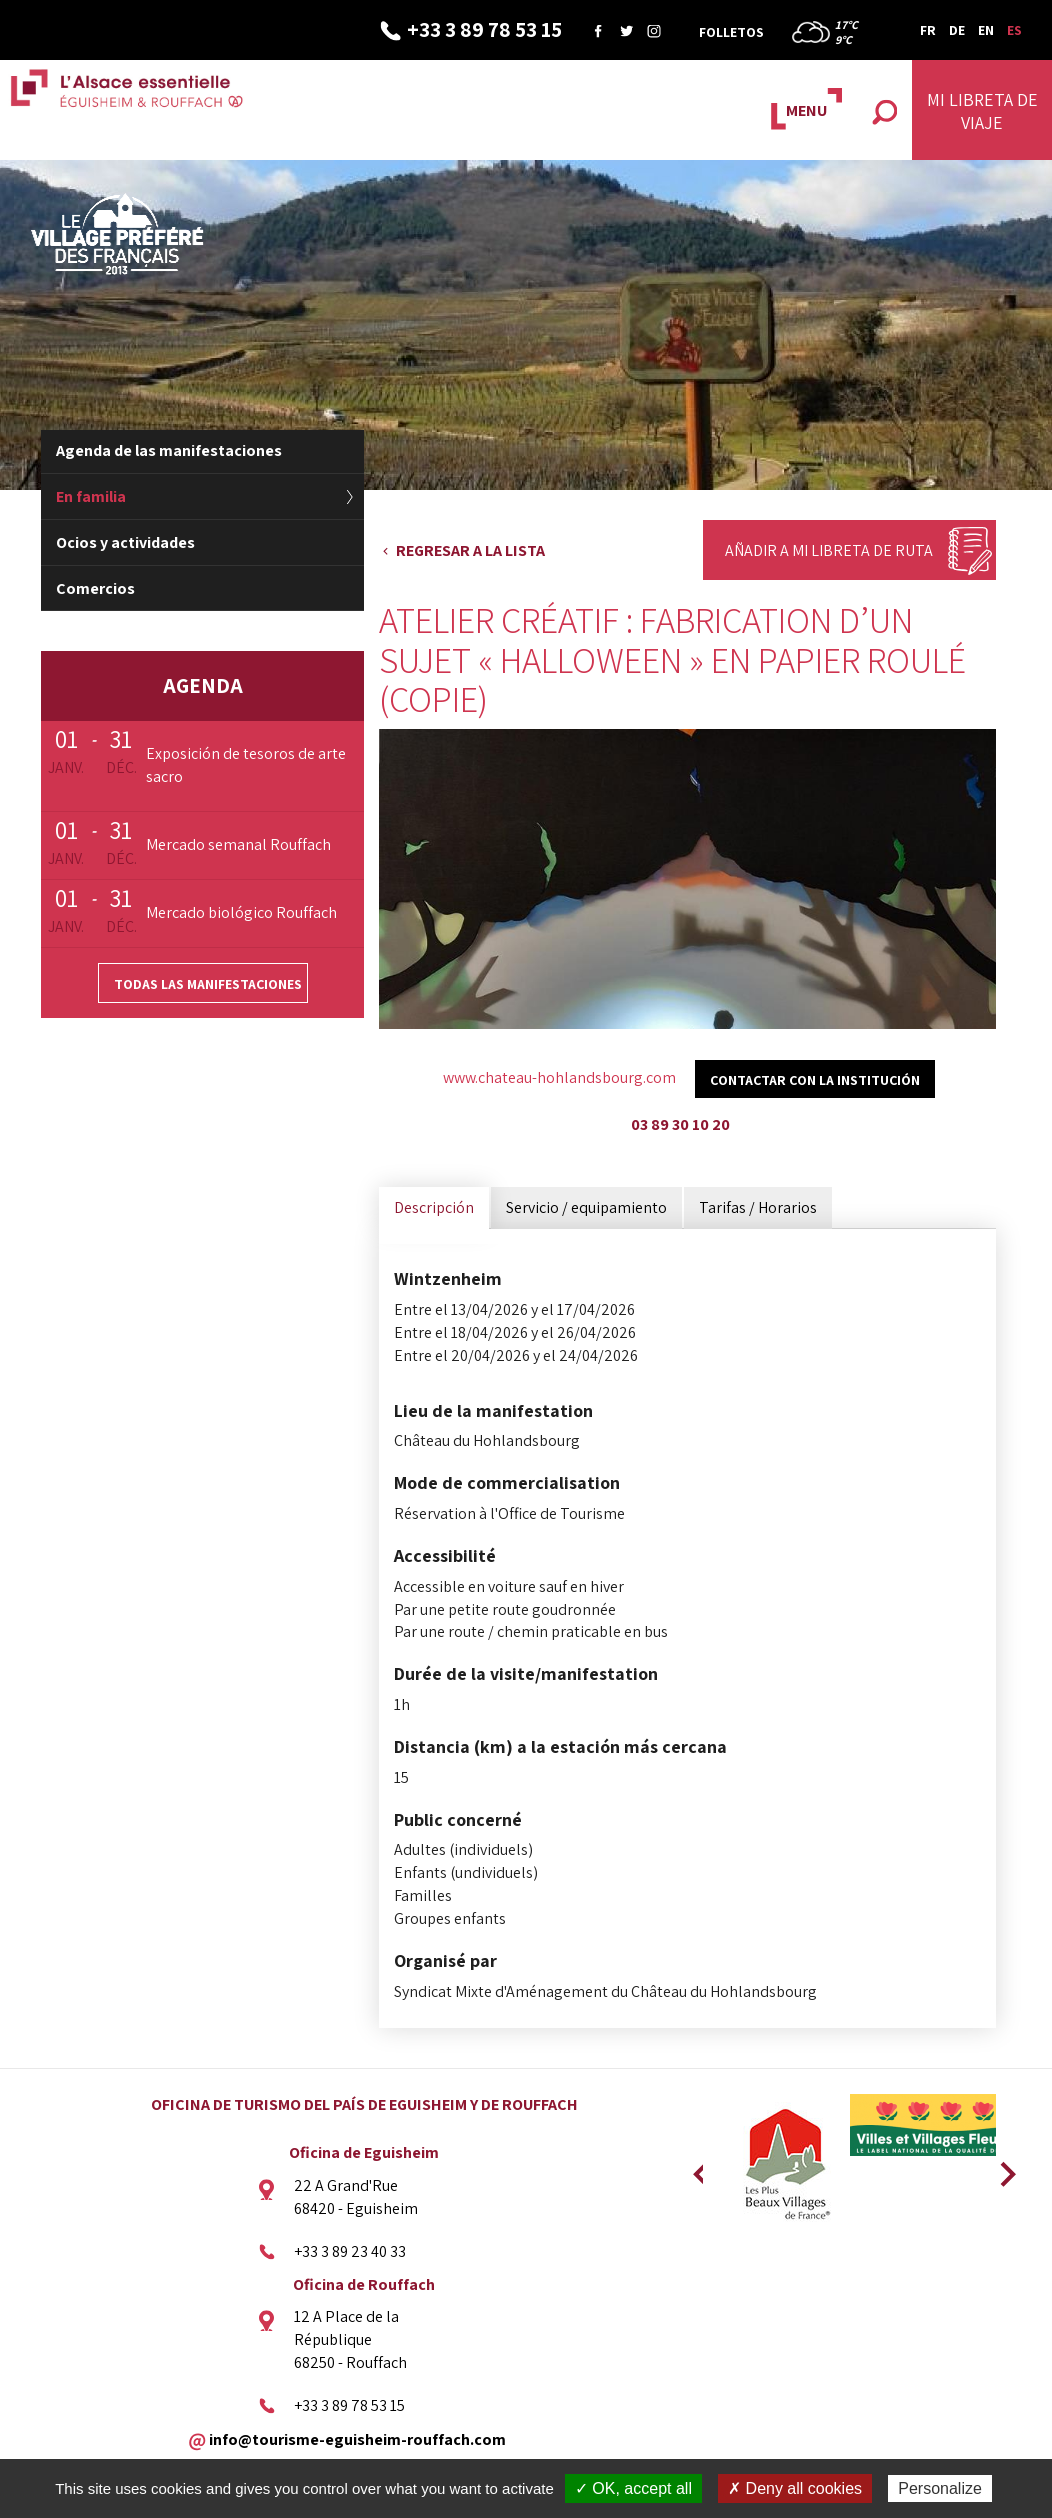  I want to click on www.chateau-hohlandsbourg.com, so click(559, 1077).